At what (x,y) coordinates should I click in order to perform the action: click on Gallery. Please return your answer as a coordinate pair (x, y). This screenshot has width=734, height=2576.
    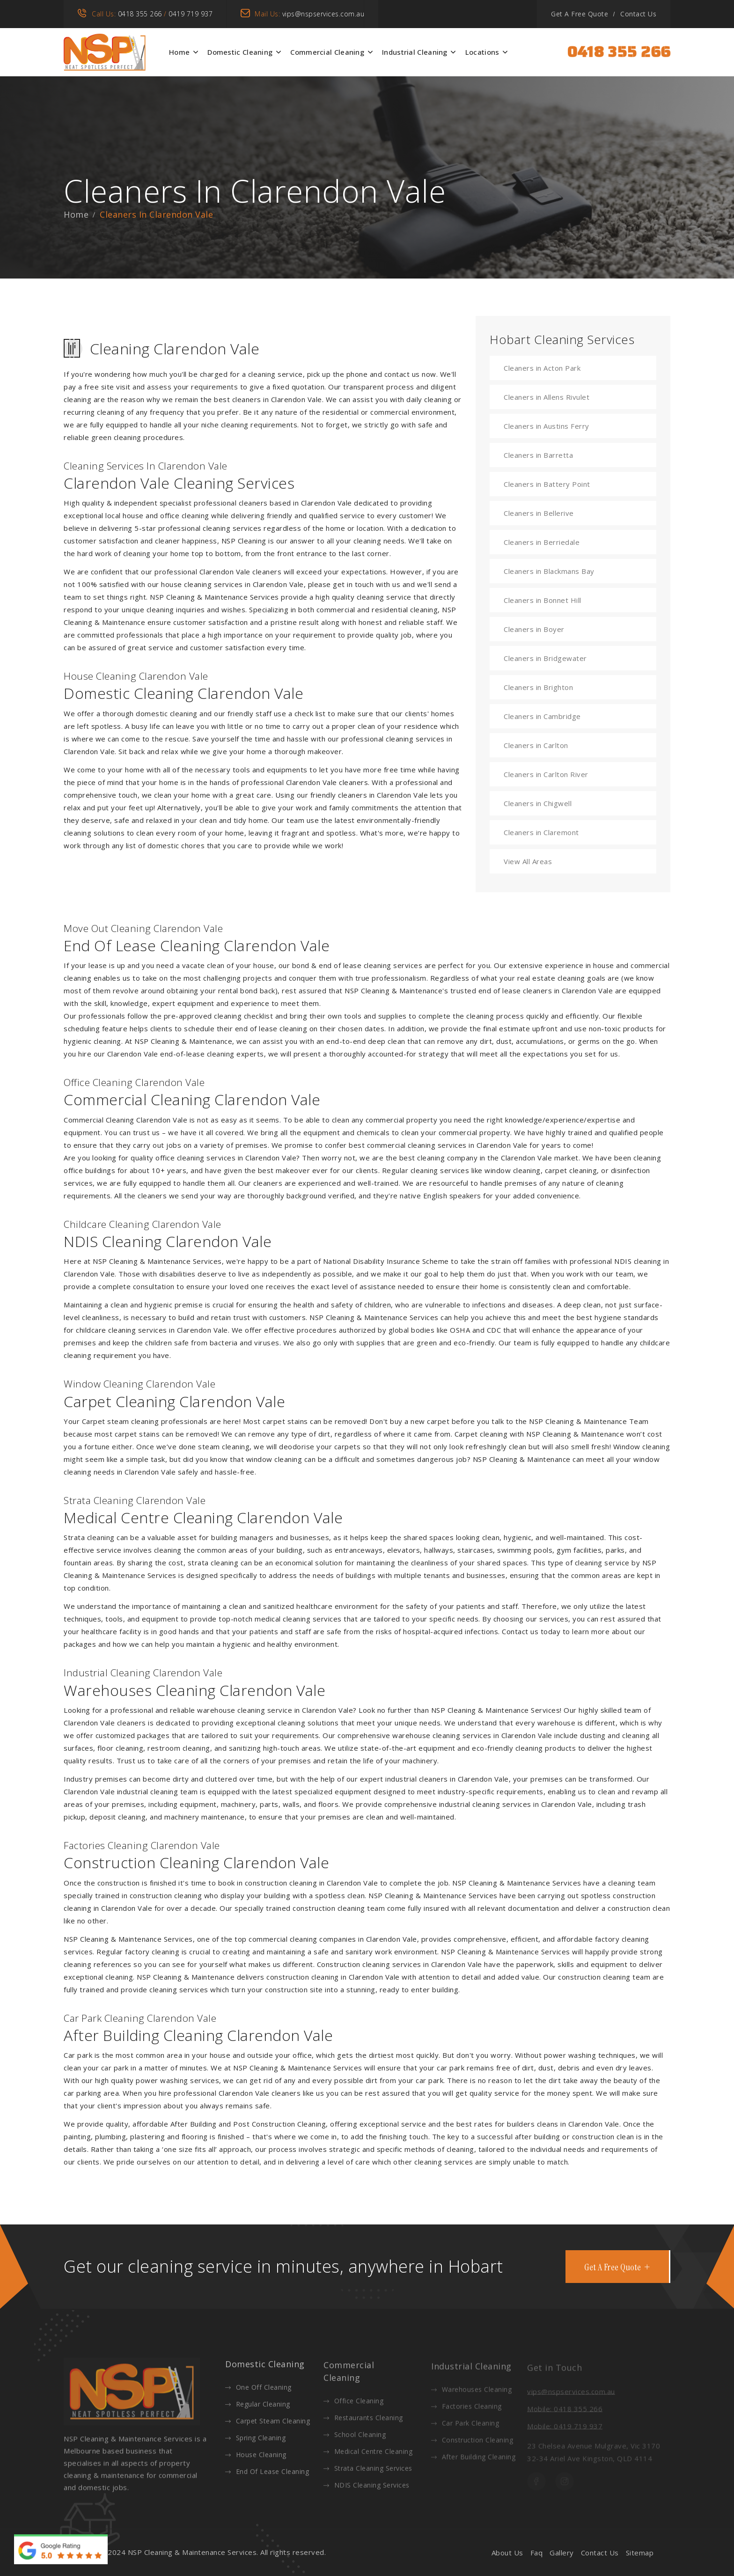
    Looking at the image, I should click on (562, 2552).